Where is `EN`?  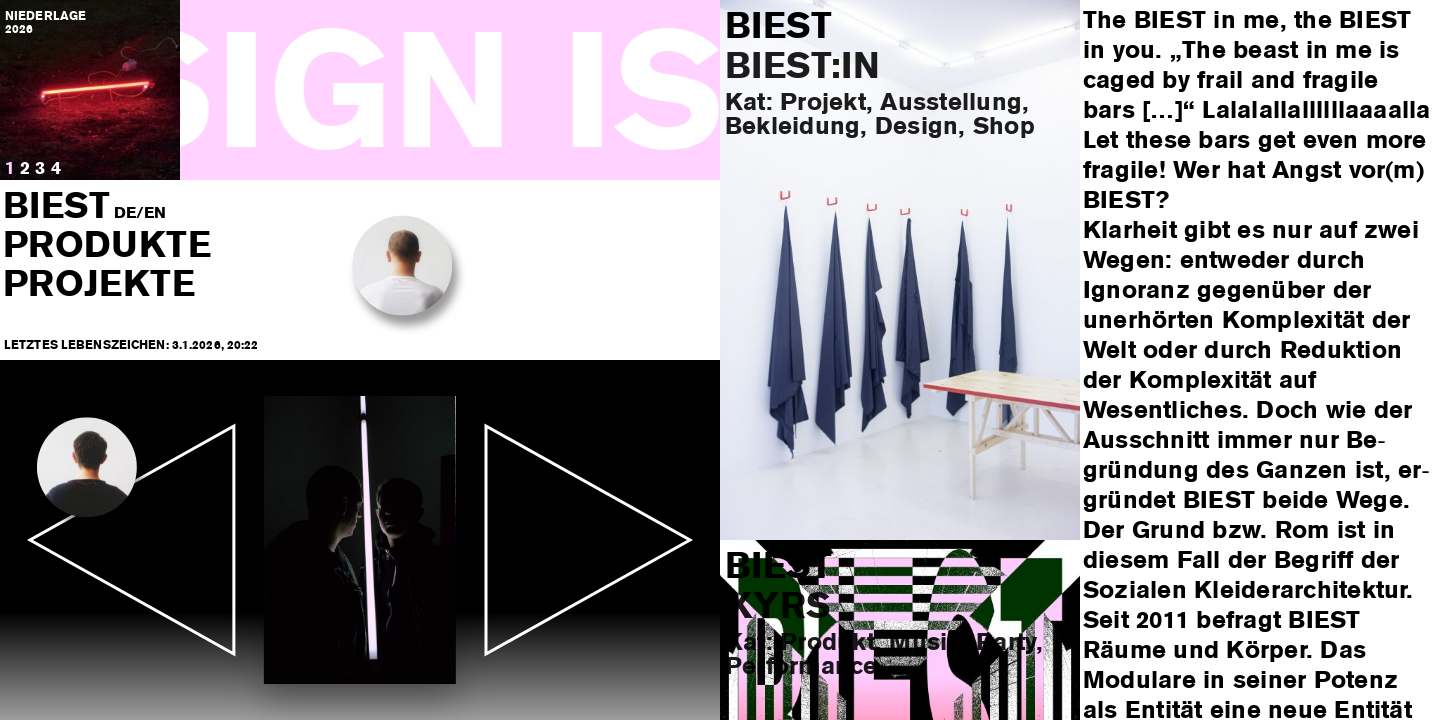
EN is located at coordinates (155, 214).